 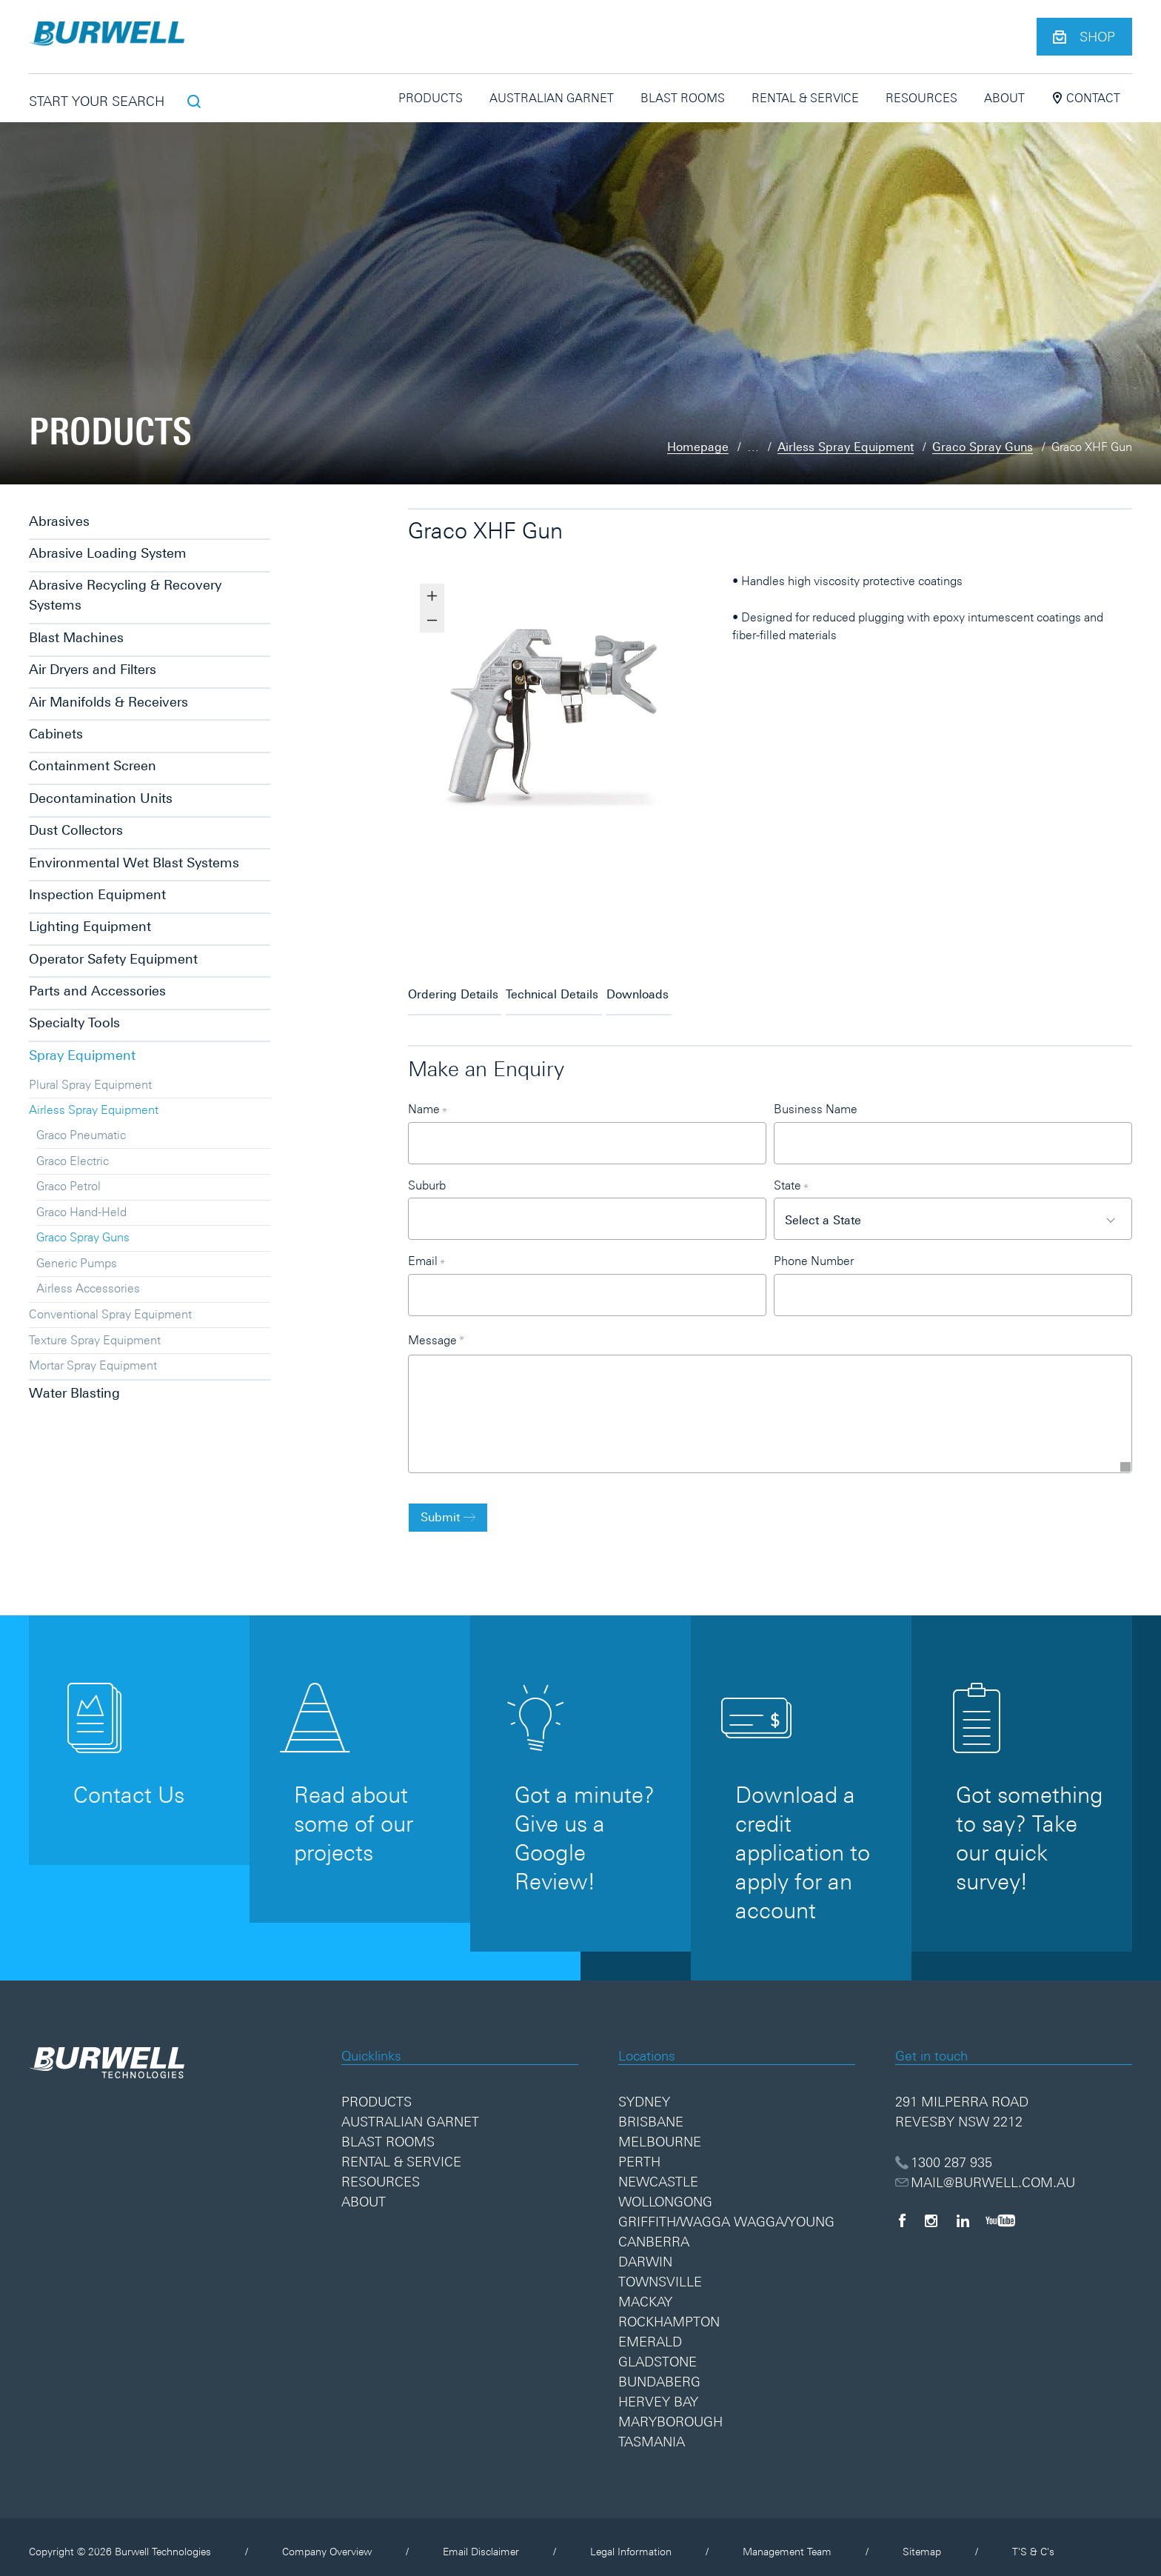 What do you see at coordinates (1004, 97) in the screenshot?
I see `About` at bounding box center [1004, 97].